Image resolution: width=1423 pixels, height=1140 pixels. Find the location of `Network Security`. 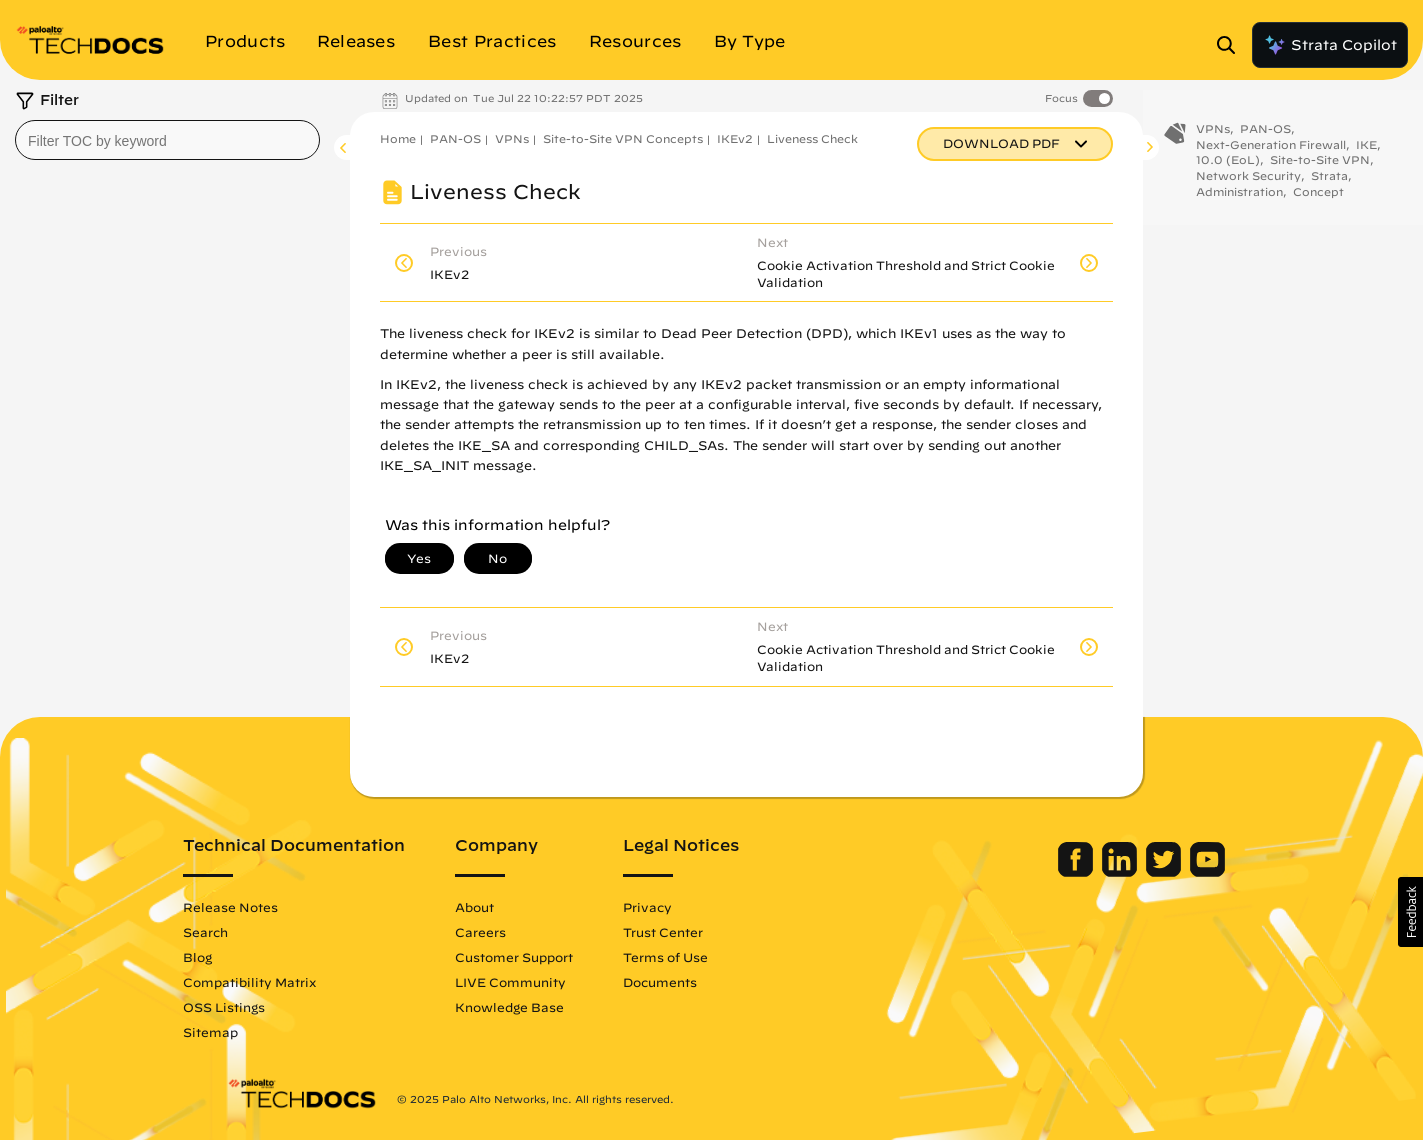

Network Security is located at coordinates (1248, 184).